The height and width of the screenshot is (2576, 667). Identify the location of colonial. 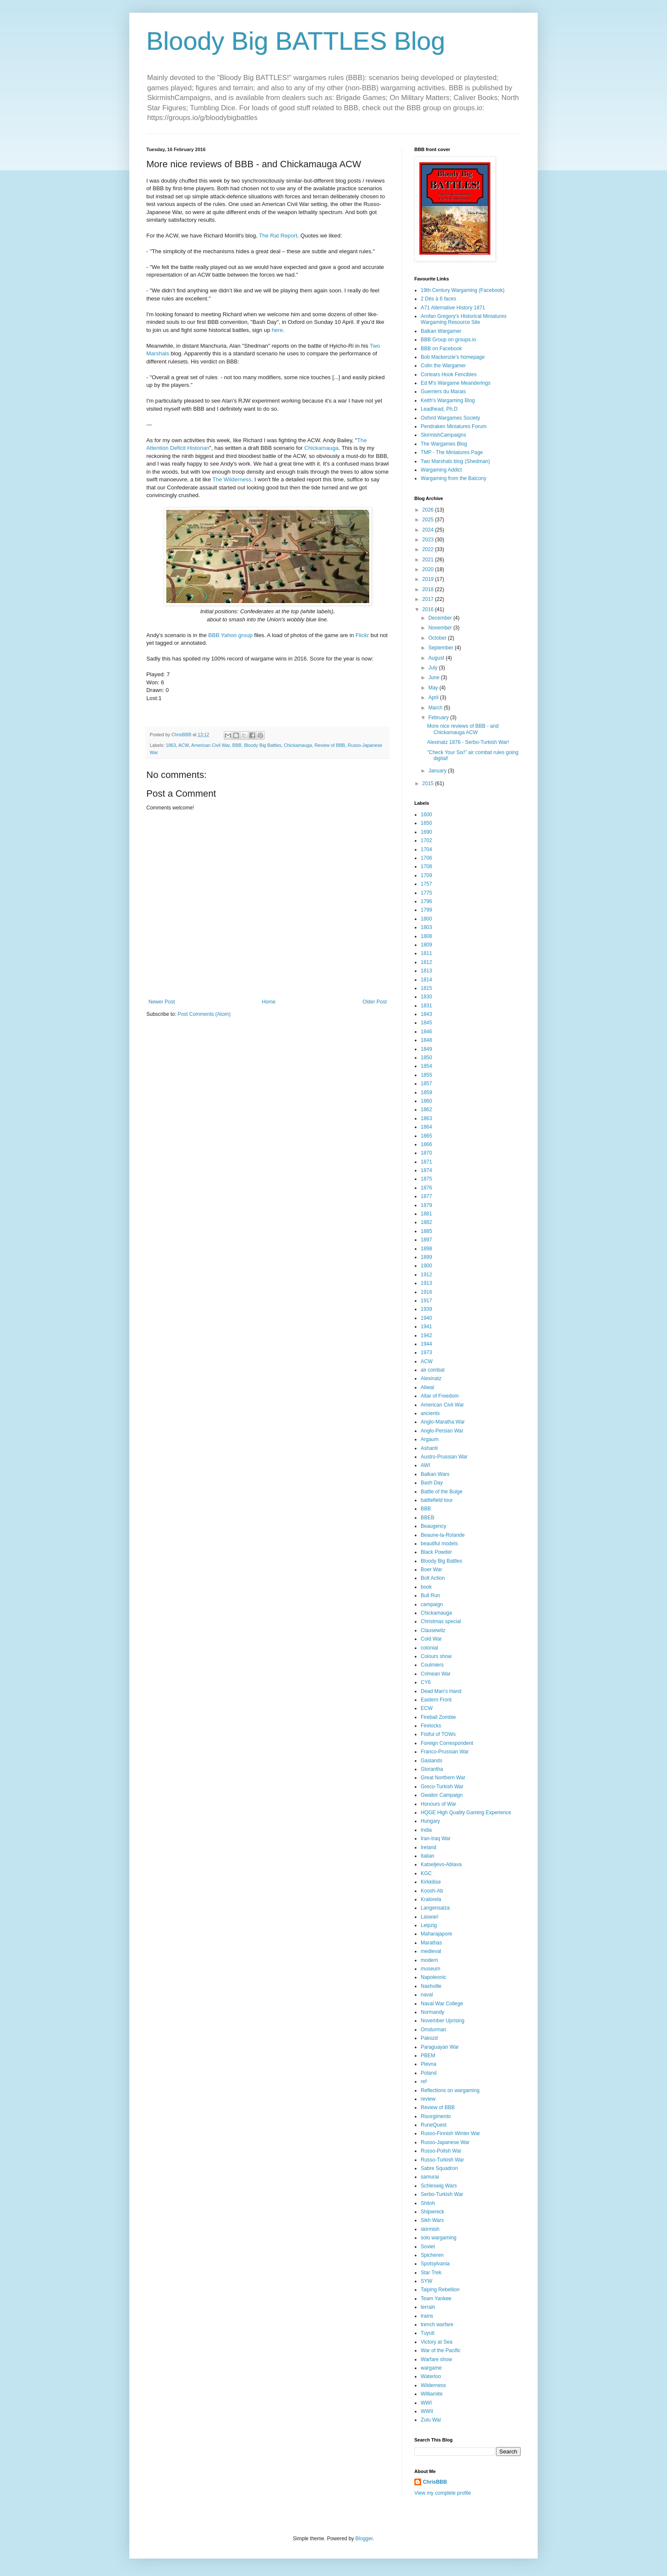
(429, 1648).